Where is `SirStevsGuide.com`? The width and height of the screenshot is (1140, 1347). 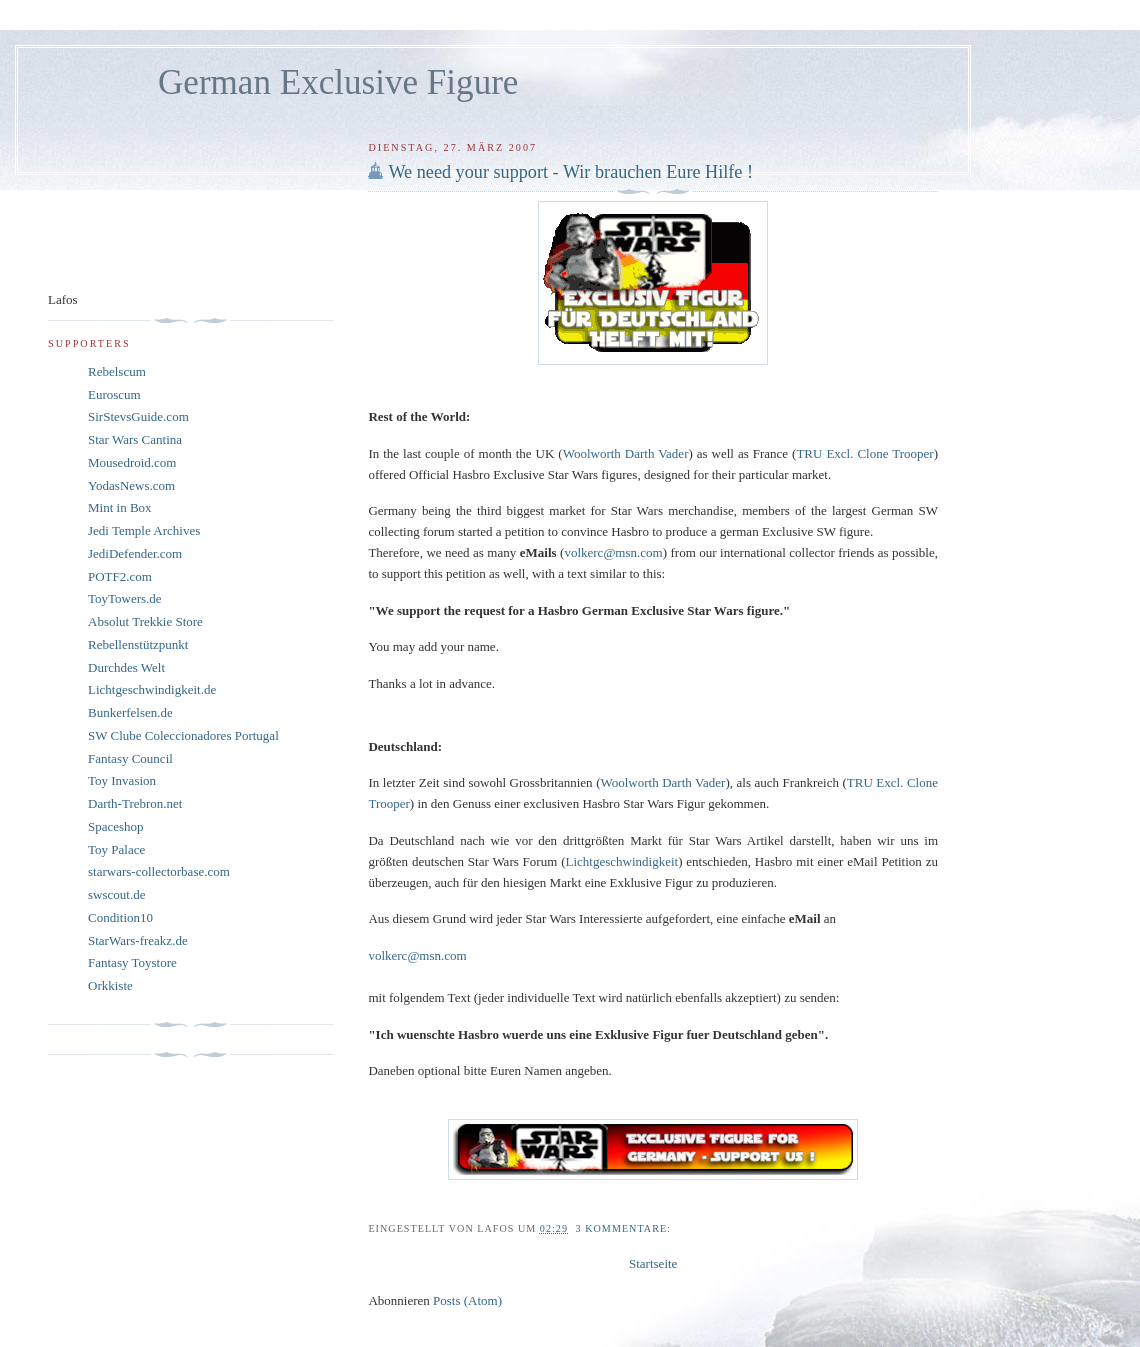
SirStevsGuide.com is located at coordinates (138, 416).